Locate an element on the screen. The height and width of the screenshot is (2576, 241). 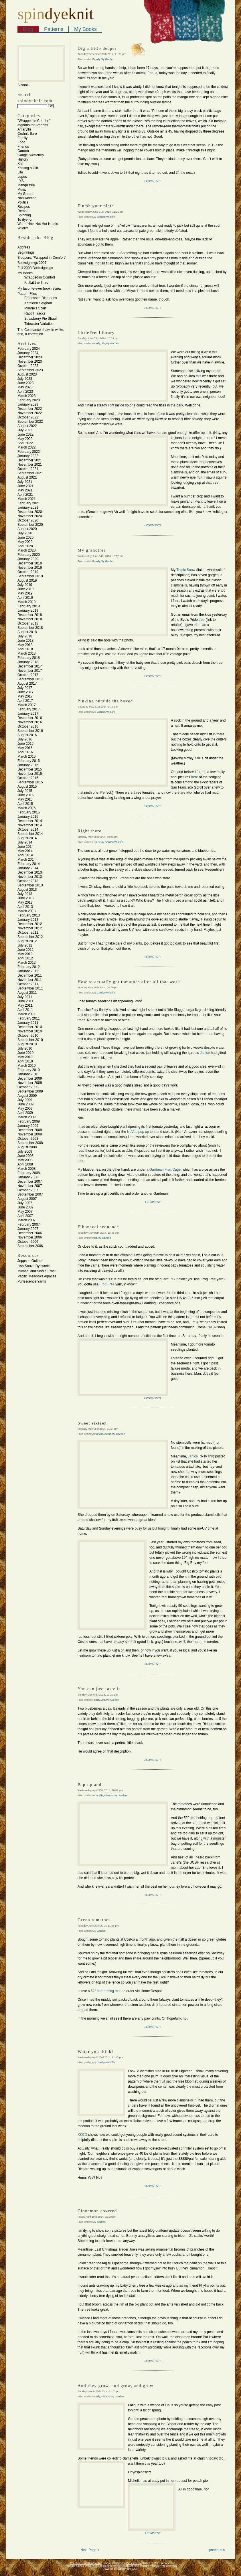
May 2019 is located at coordinates (25, 593).